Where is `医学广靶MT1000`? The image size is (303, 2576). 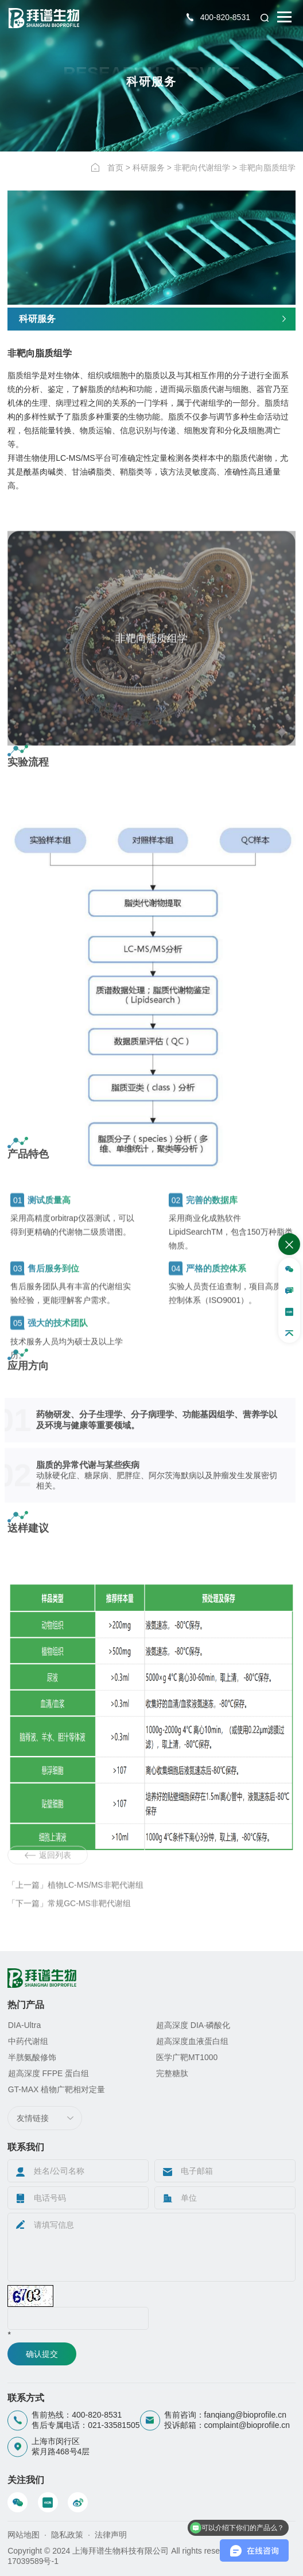 医学广靶MT1000 is located at coordinates (186, 2057).